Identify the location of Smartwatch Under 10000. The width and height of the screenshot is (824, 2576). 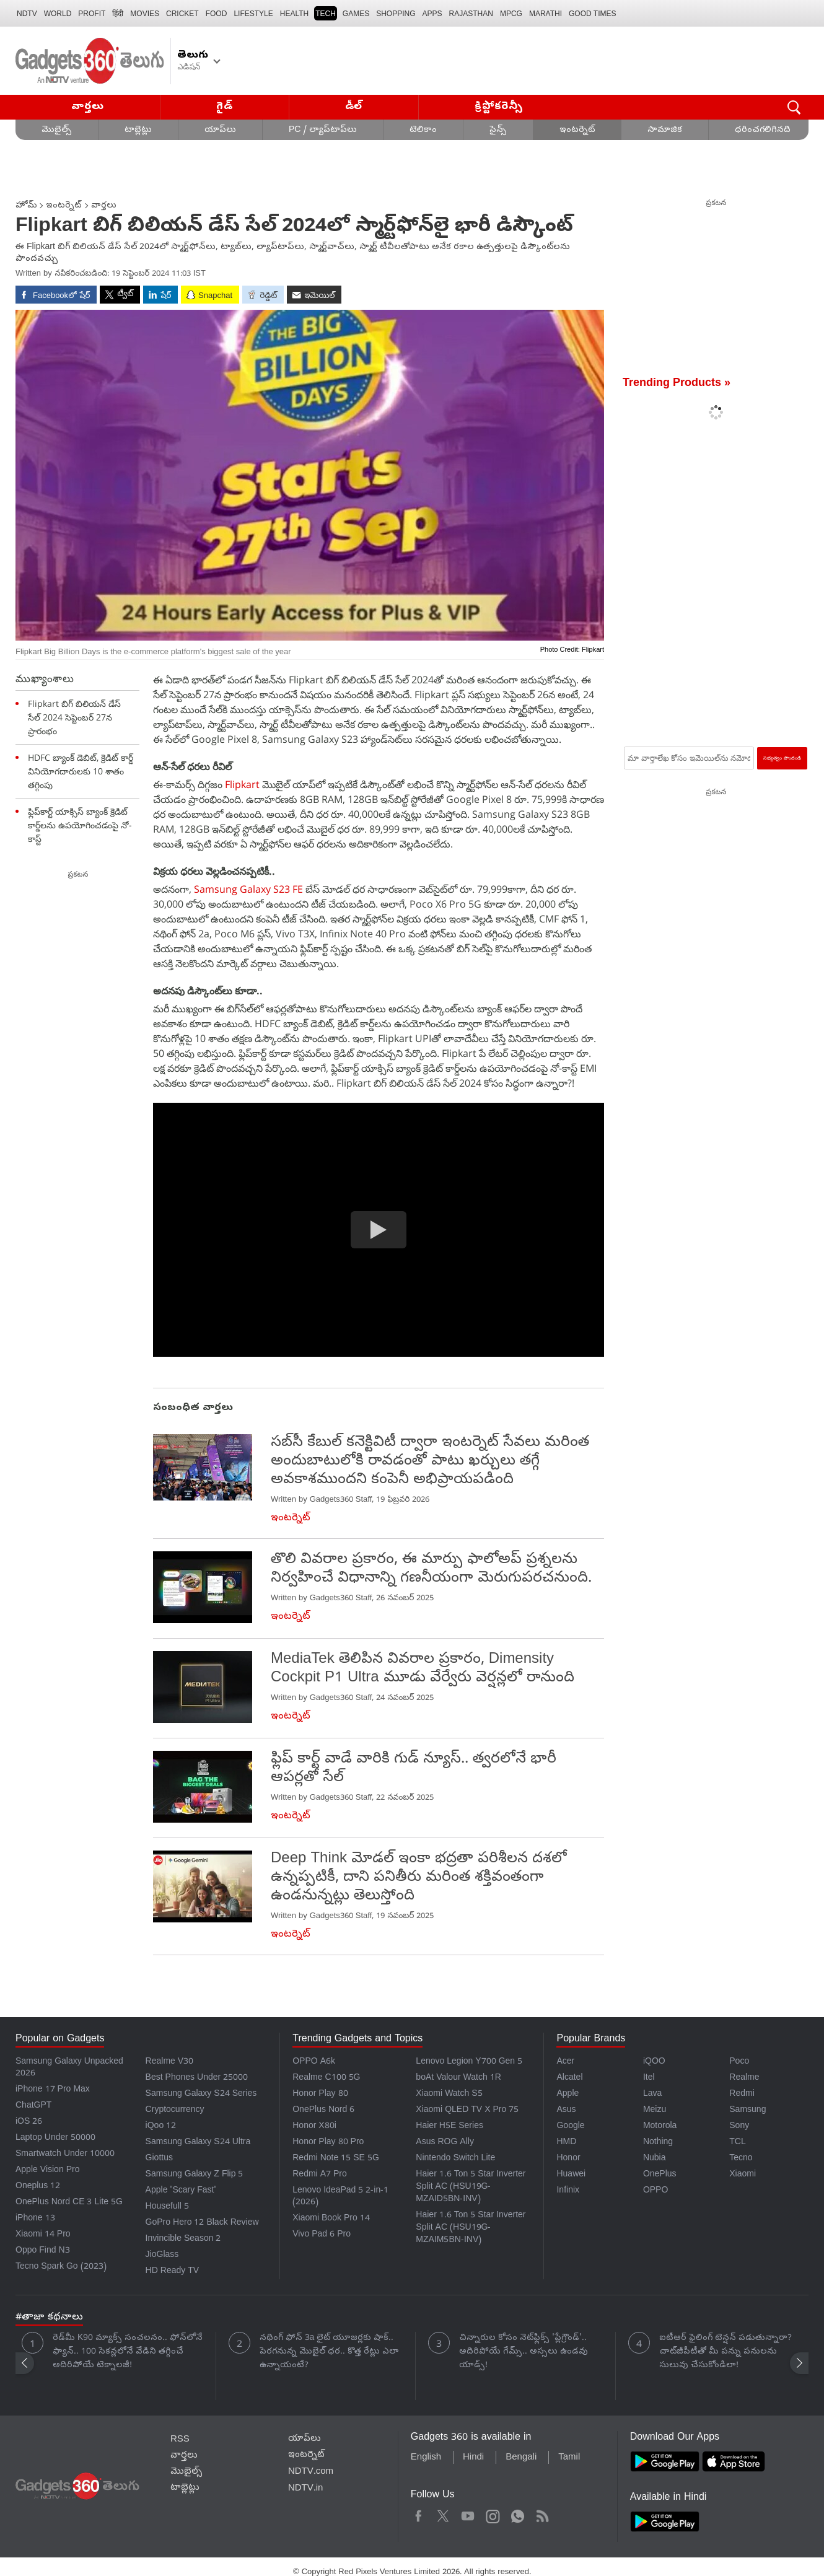
(65, 2154).